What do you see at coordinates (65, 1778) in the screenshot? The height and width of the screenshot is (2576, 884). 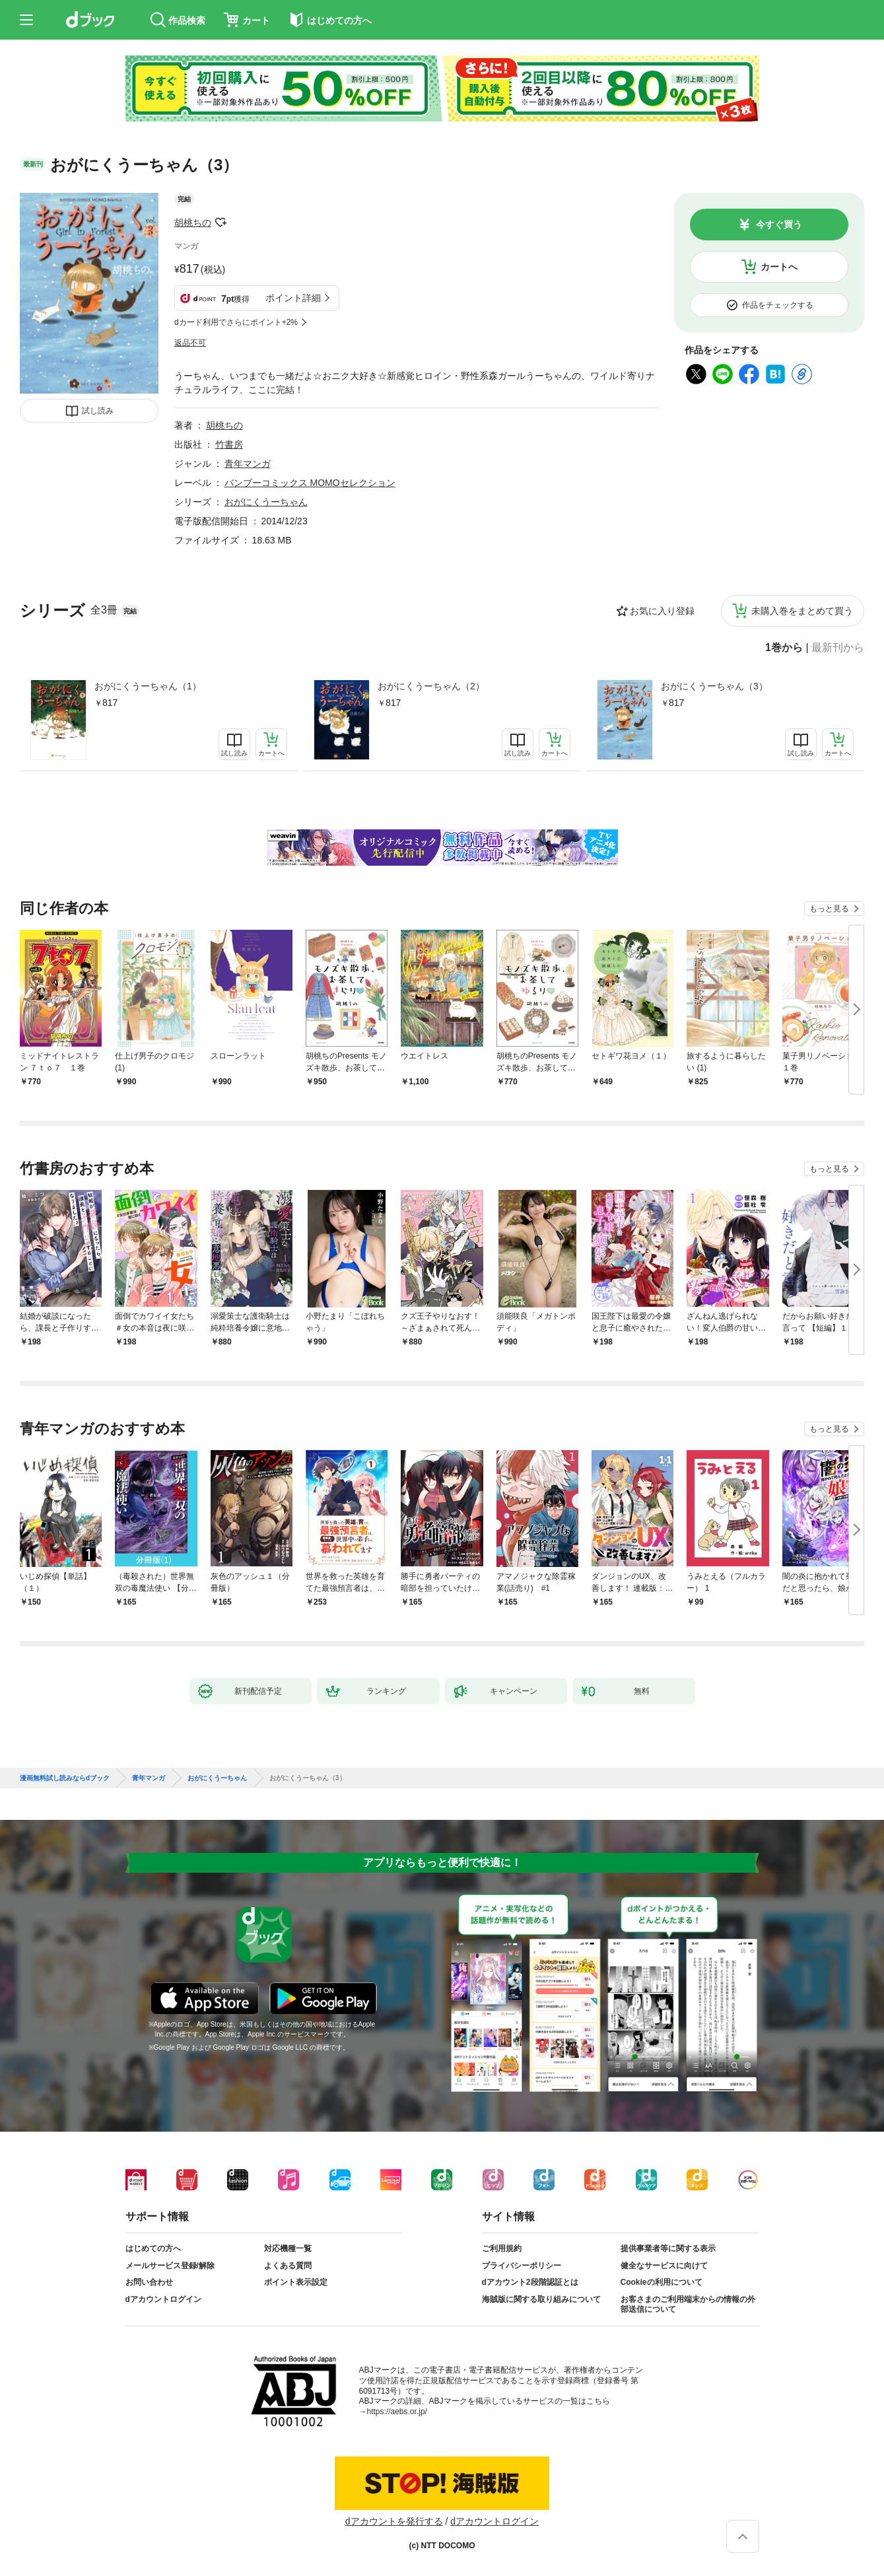 I see `漫画無料試し読みならdブック` at bounding box center [65, 1778].